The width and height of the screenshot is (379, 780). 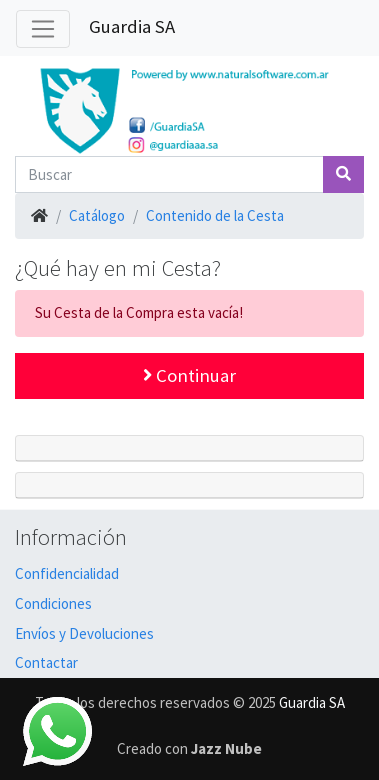 What do you see at coordinates (46, 662) in the screenshot?
I see `Contactar` at bounding box center [46, 662].